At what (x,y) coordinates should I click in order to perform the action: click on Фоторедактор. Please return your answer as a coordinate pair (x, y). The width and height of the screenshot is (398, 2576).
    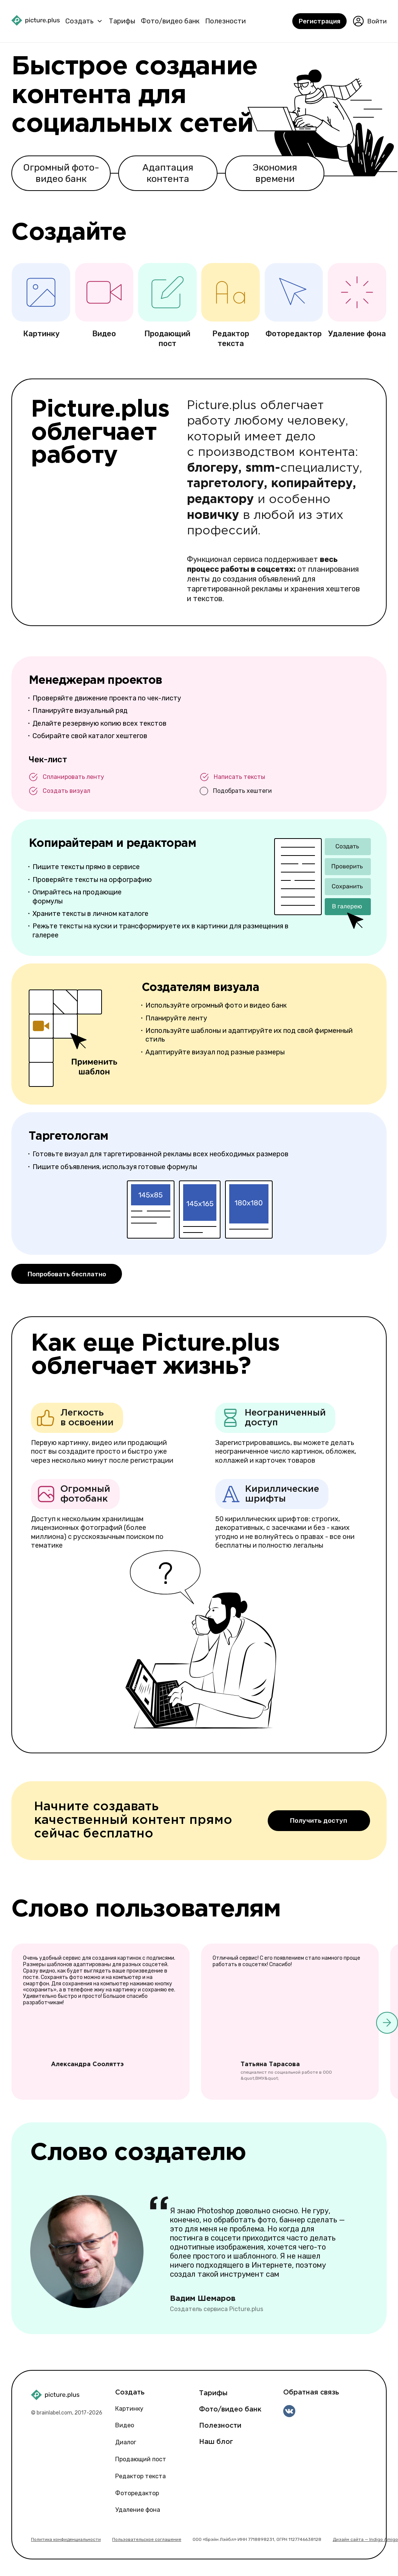
    Looking at the image, I should click on (137, 2492).